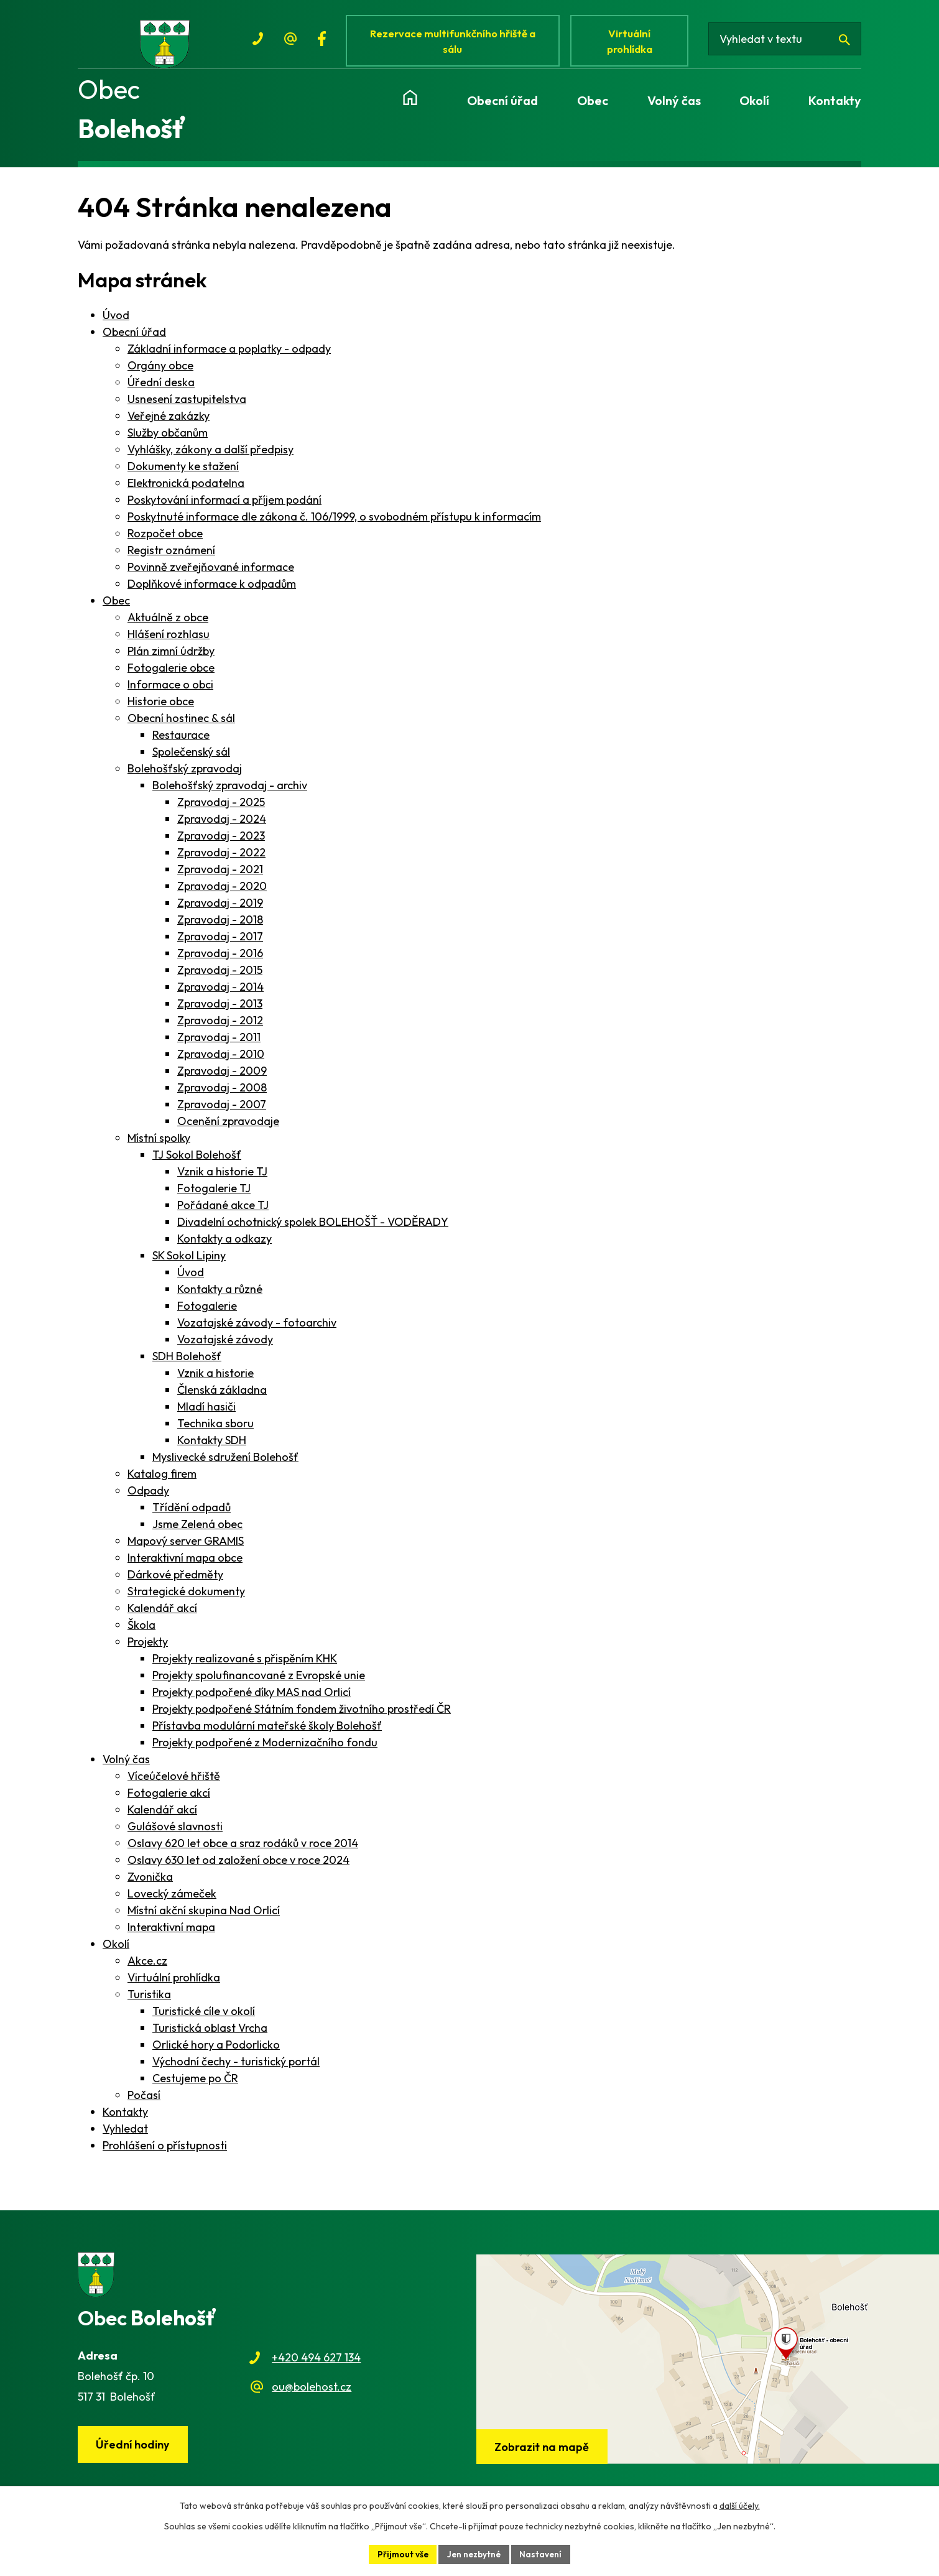 Image resolution: width=939 pixels, height=2576 pixels. What do you see at coordinates (634, 42) in the screenshot?
I see `Virtuální prohlídka` at bounding box center [634, 42].